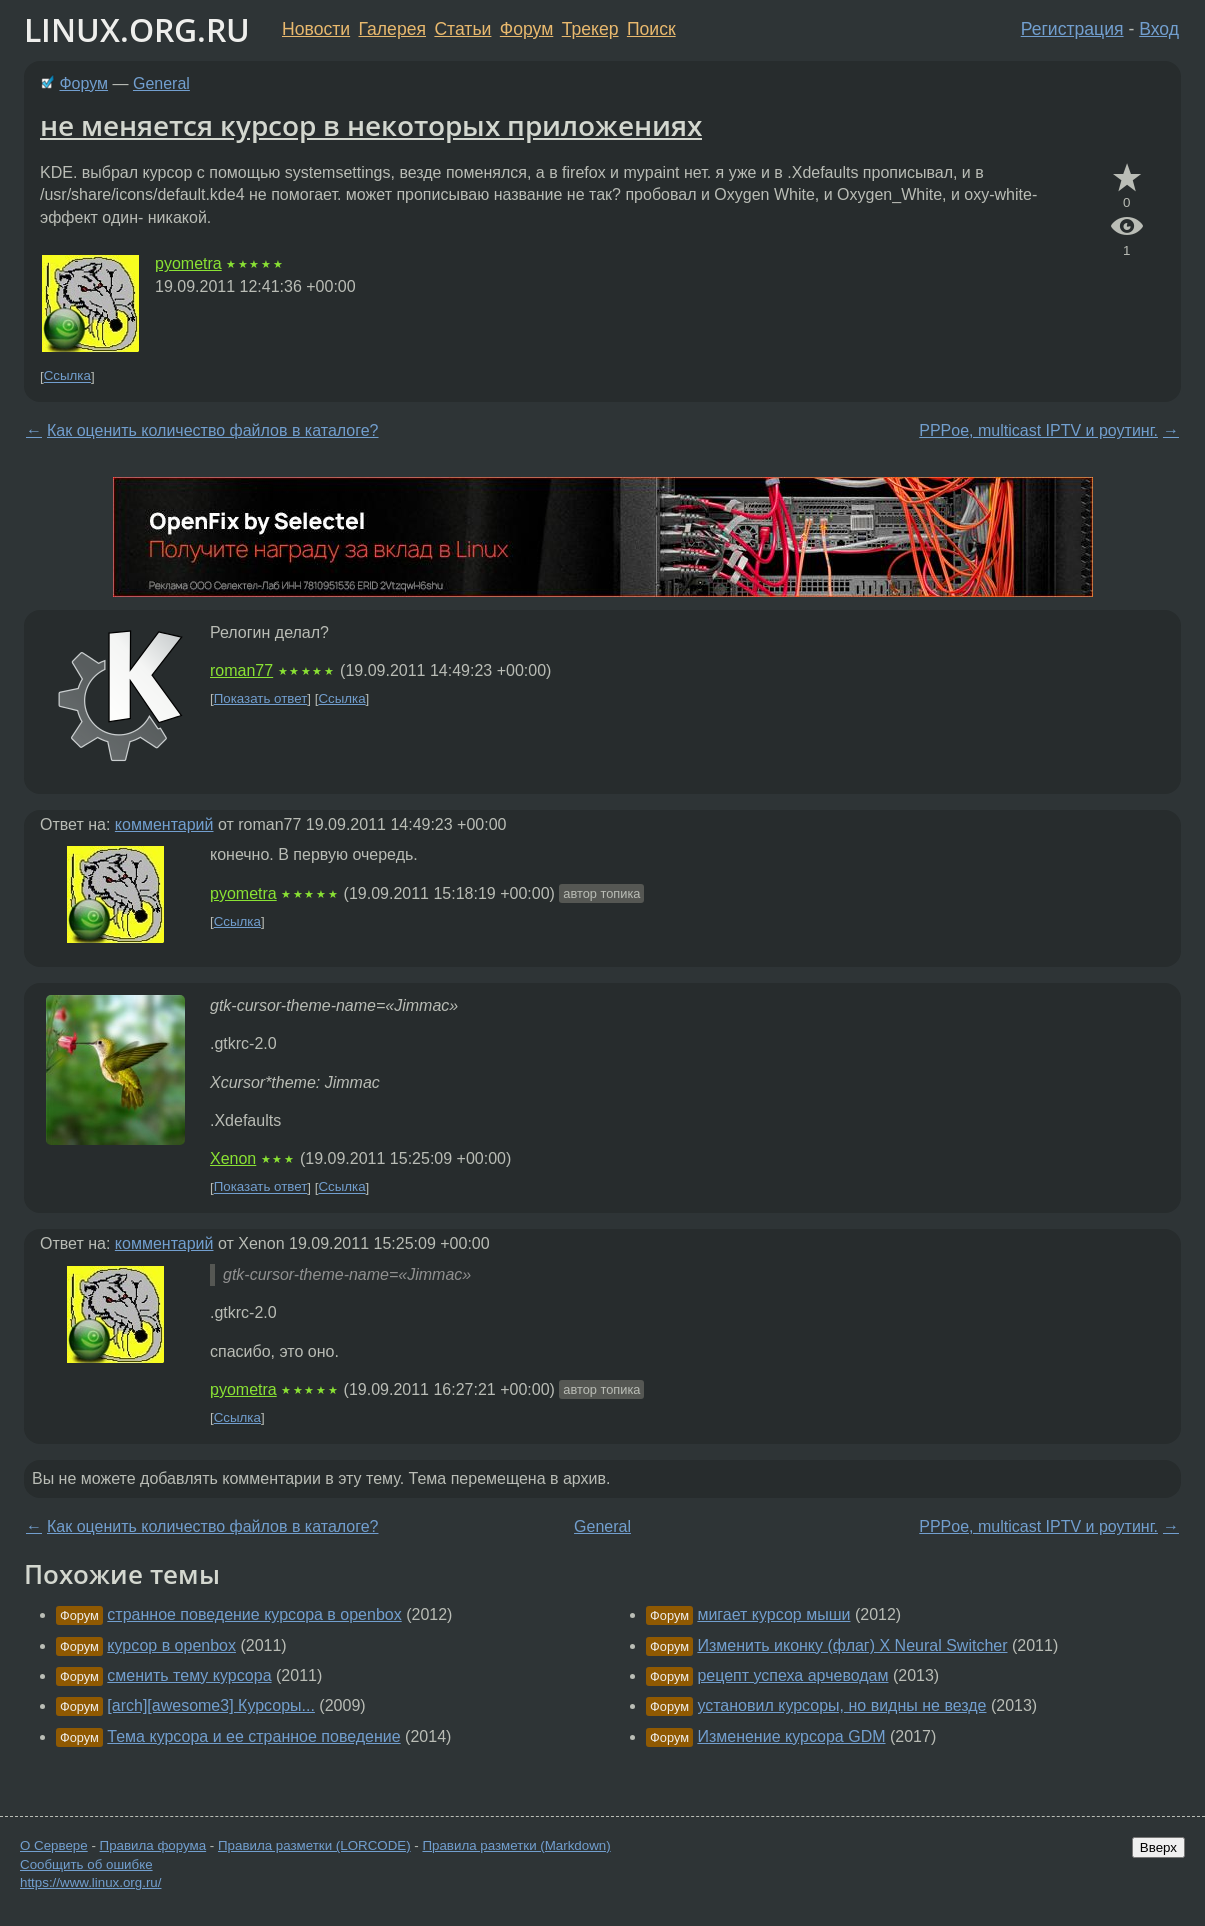 The height and width of the screenshot is (1926, 1205). What do you see at coordinates (1038, 430) in the screenshot?
I see `PPPoe, multicast IPTV и роутинг.` at bounding box center [1038, 430].